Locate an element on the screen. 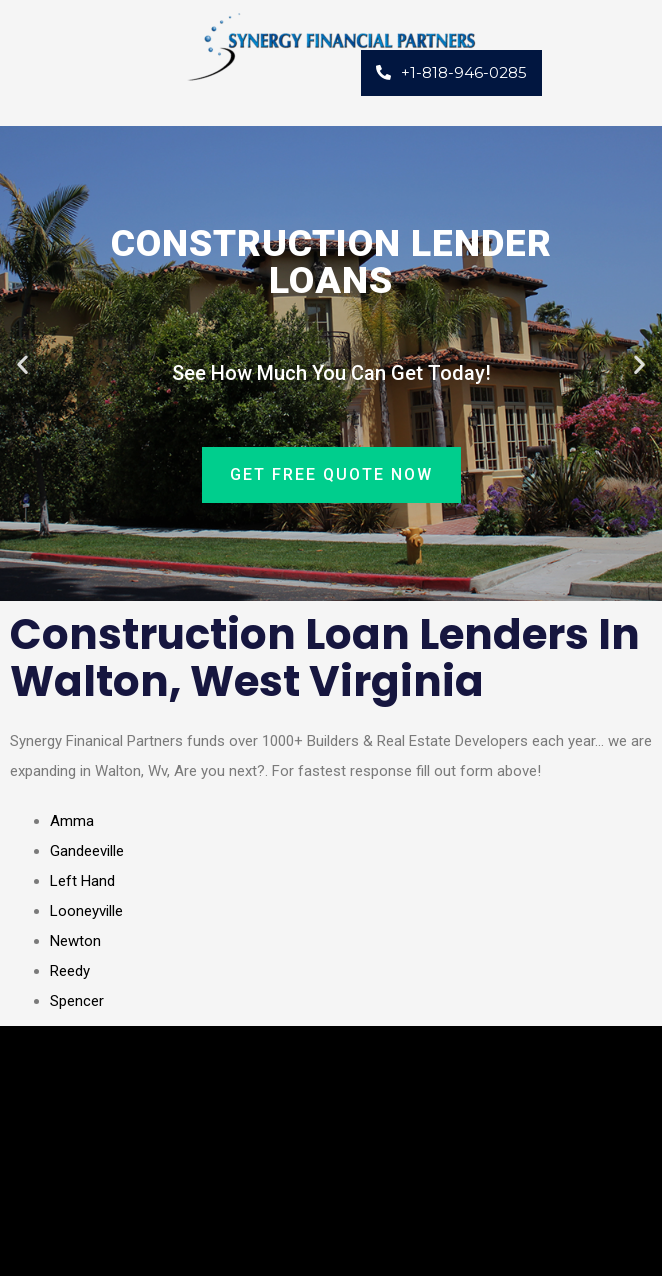 The image size is (662, 1276). Left Hand is located at coordinates (82, 881).